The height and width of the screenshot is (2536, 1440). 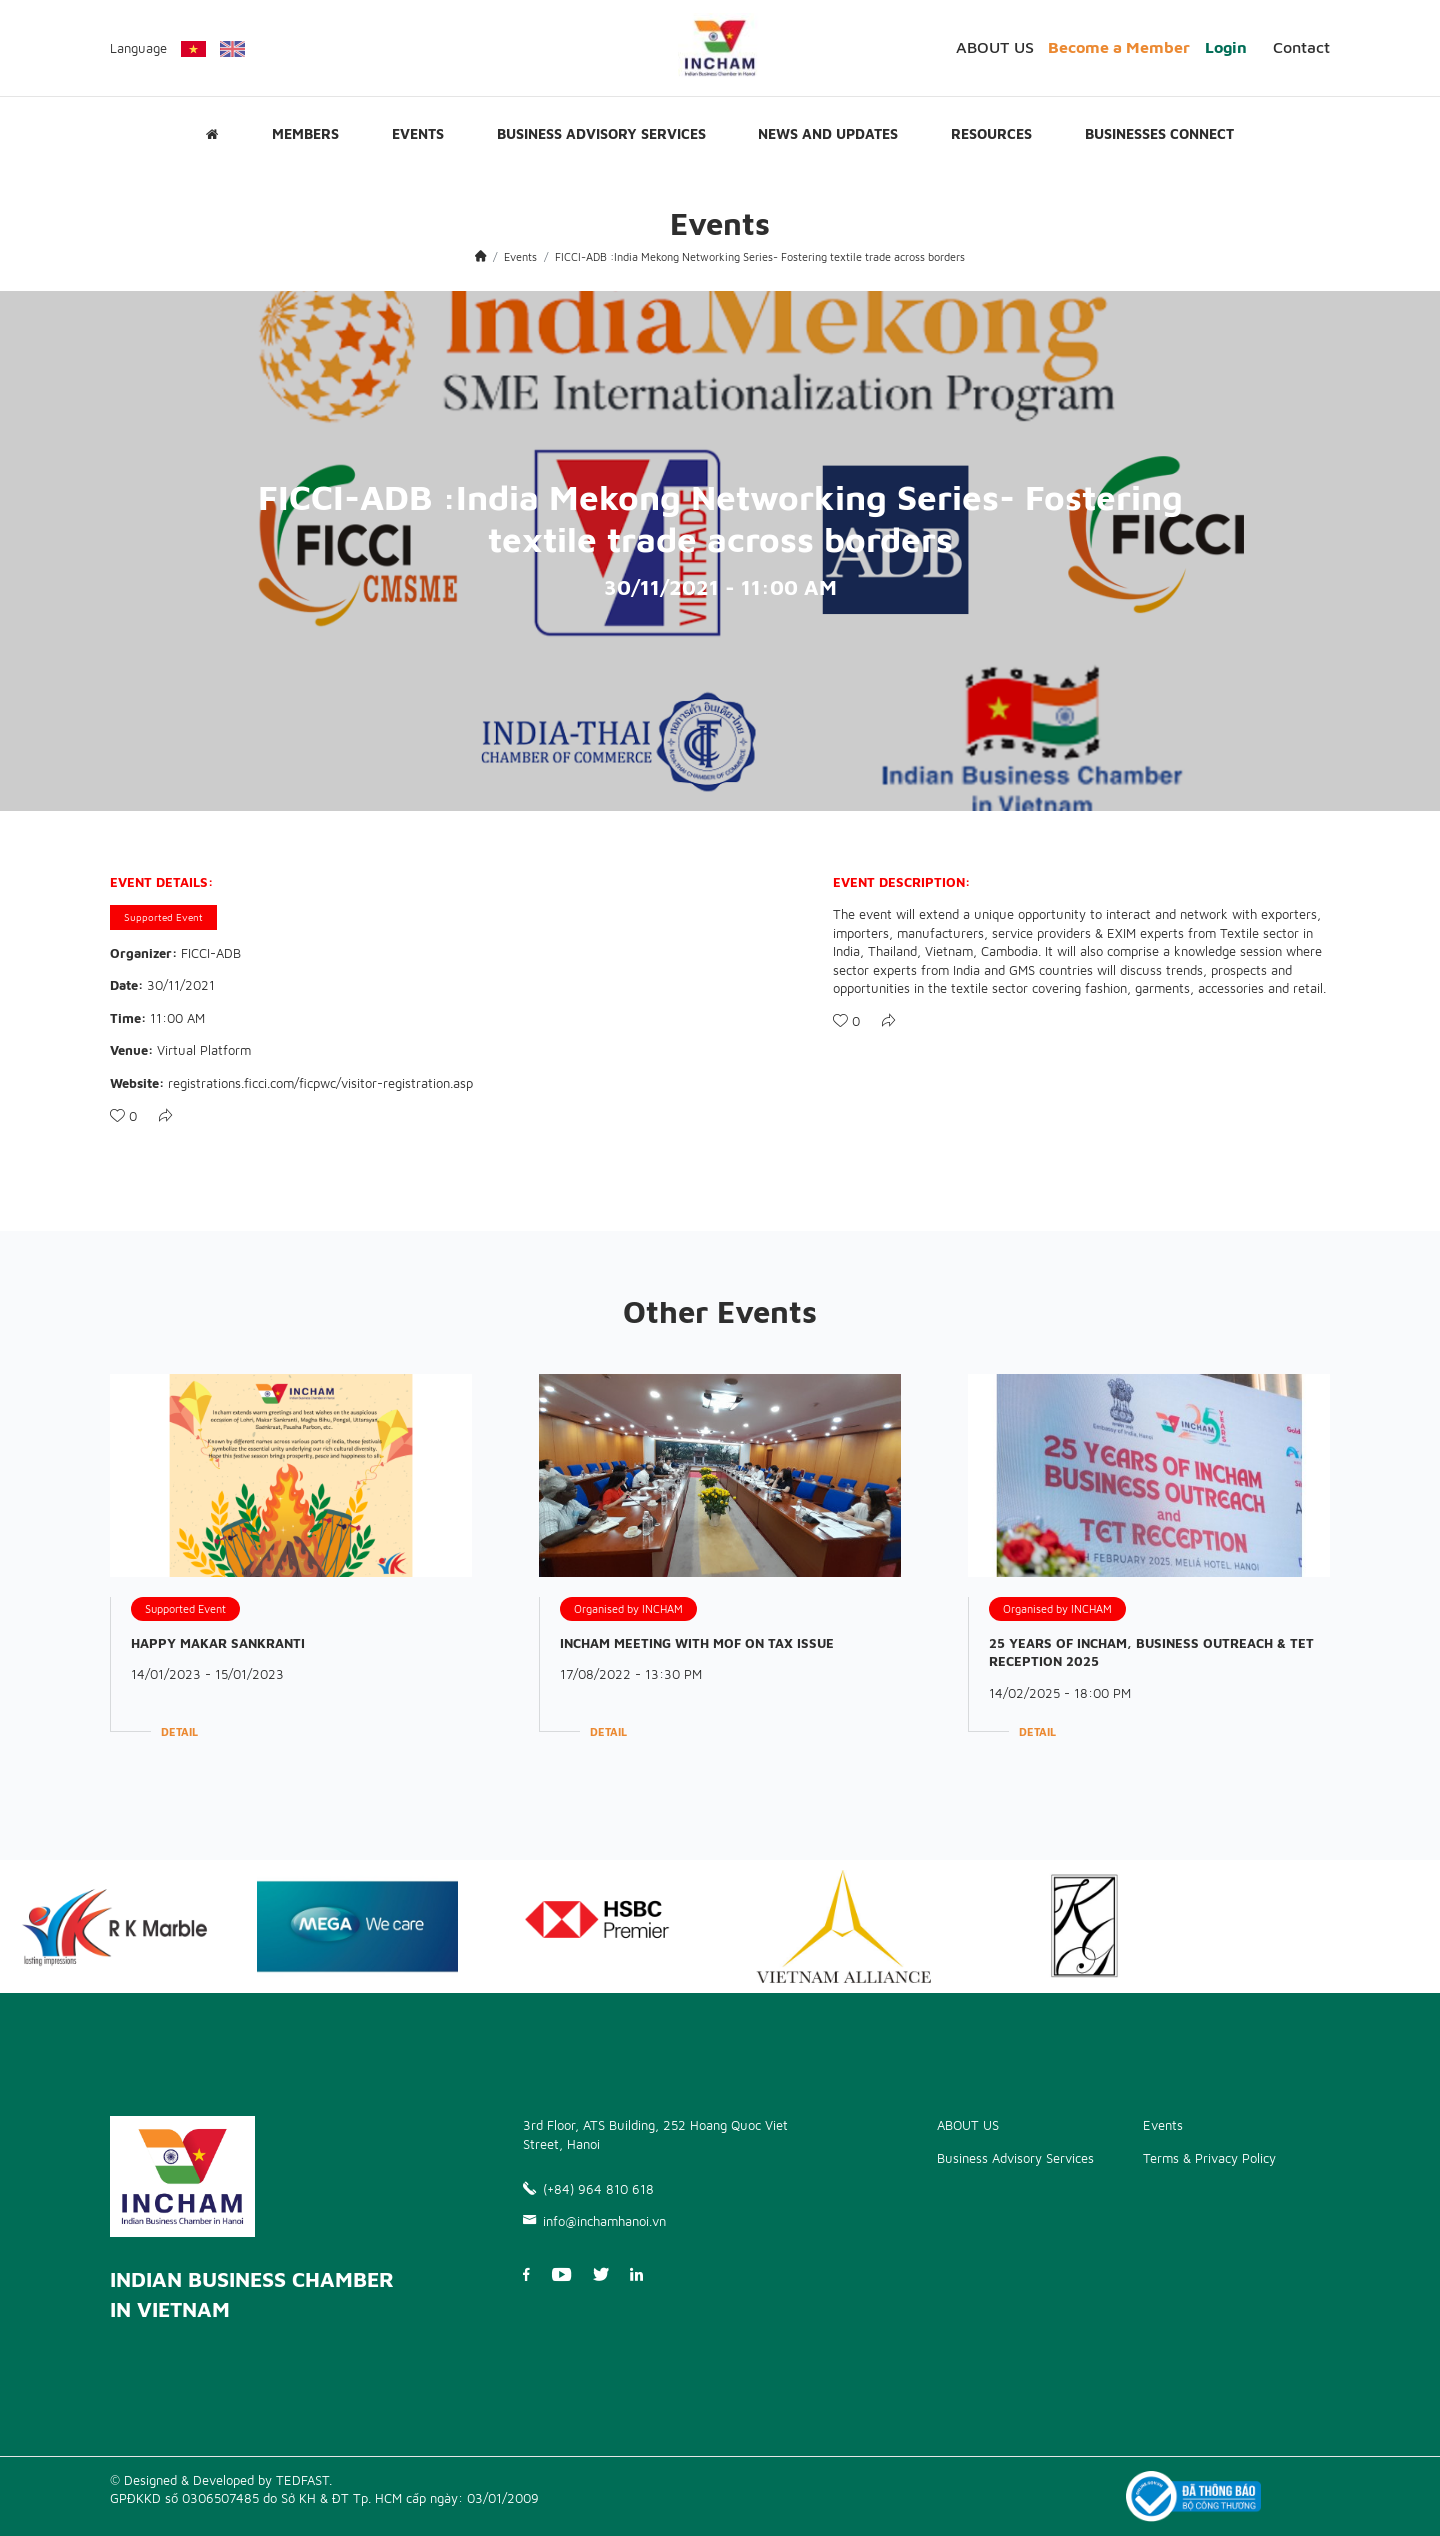 I want to click on (+84) 964 810 618, so click(x=588, y=2189).